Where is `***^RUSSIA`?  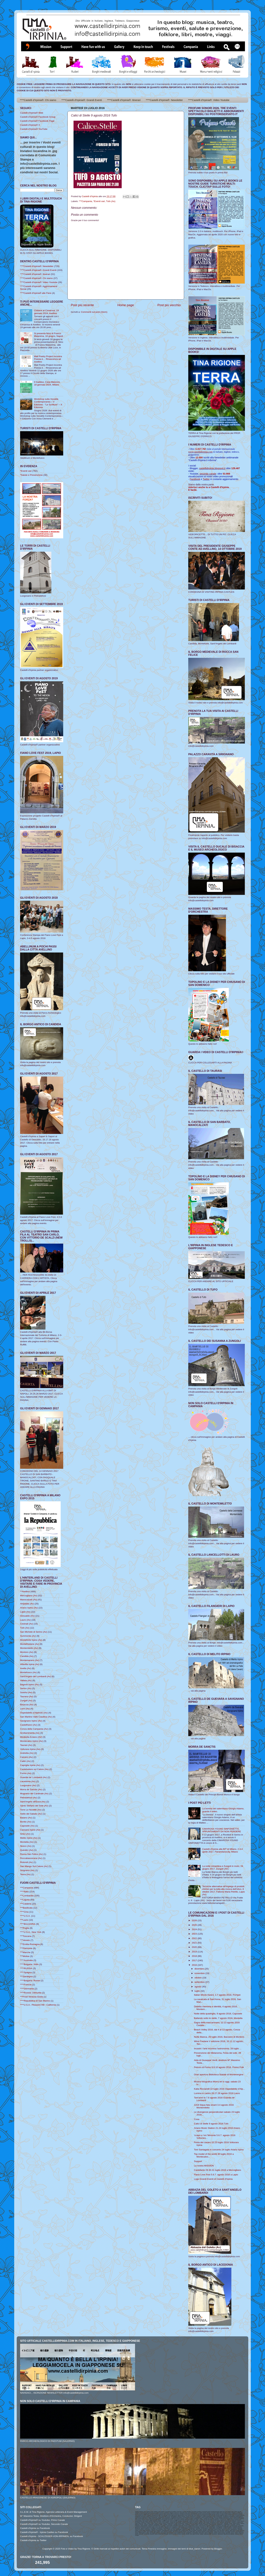 ***^RUSSIA is located at coordinates (26, 1968).